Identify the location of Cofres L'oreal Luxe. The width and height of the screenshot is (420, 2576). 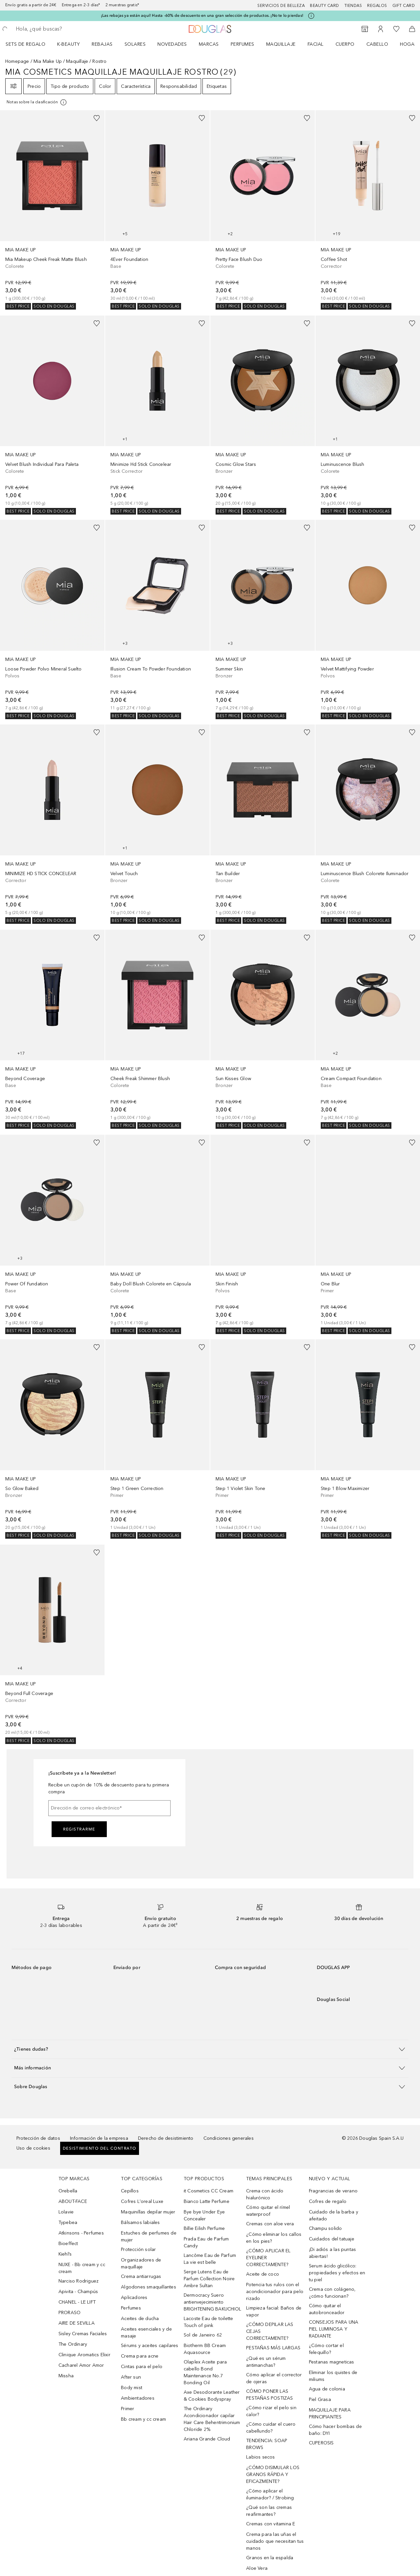
(142, 2201).